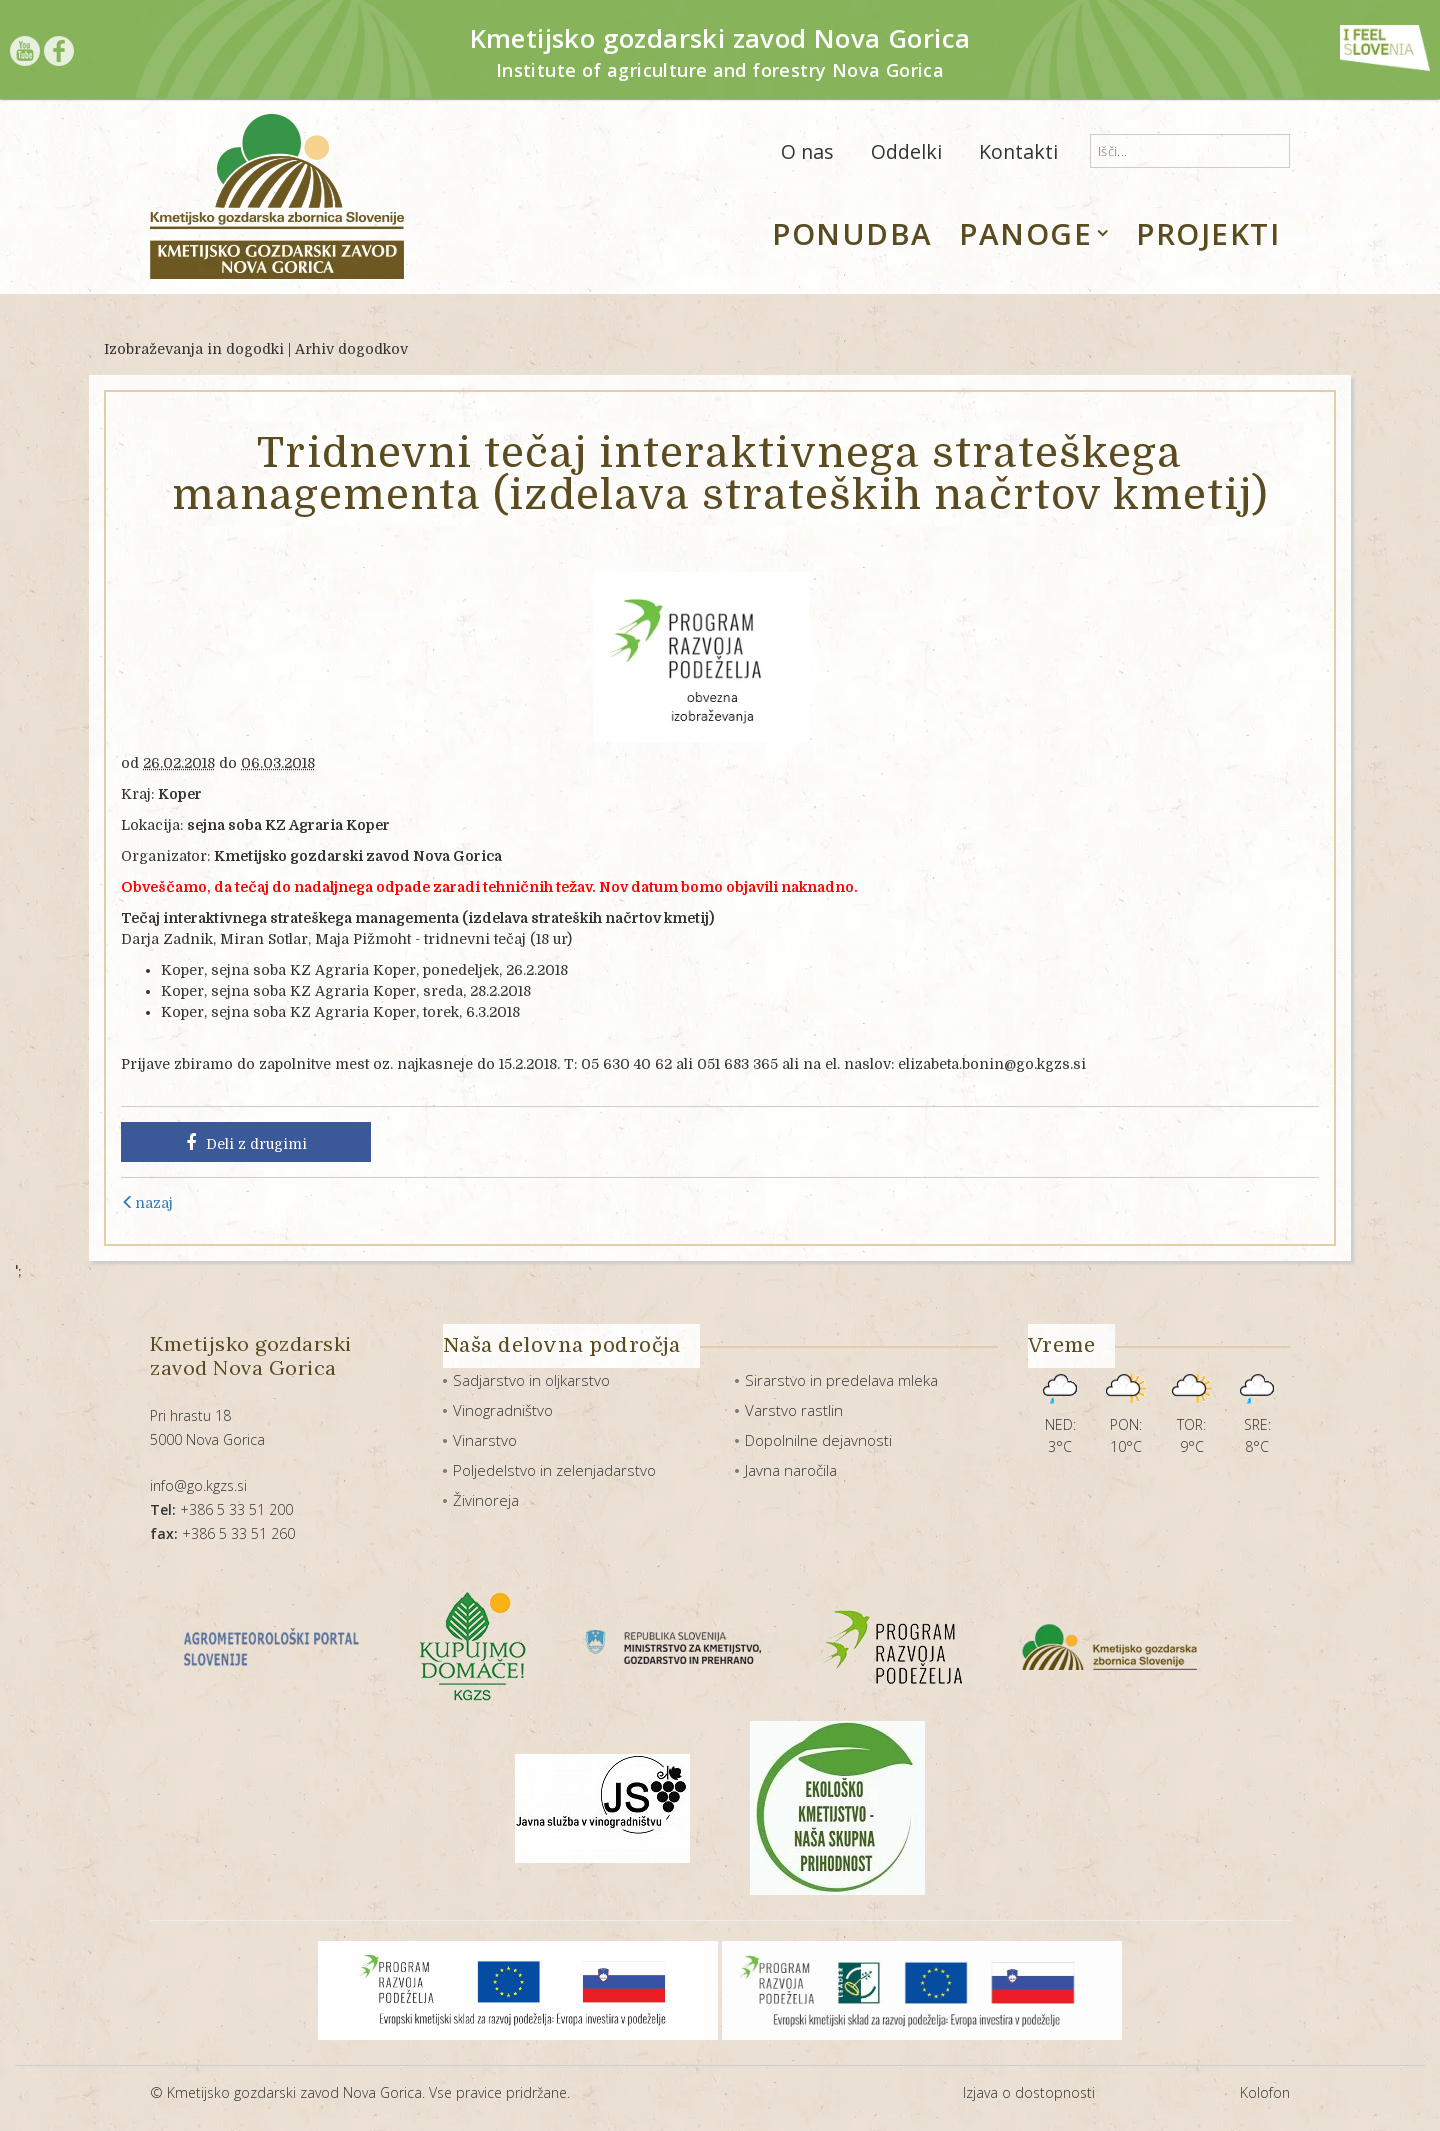 The height and width of the screenshot is (2131, 1440). Describe the element at coordinates (818, 1440) in the screenshot. I see `Dopolnilne dejavnosti` at that location.